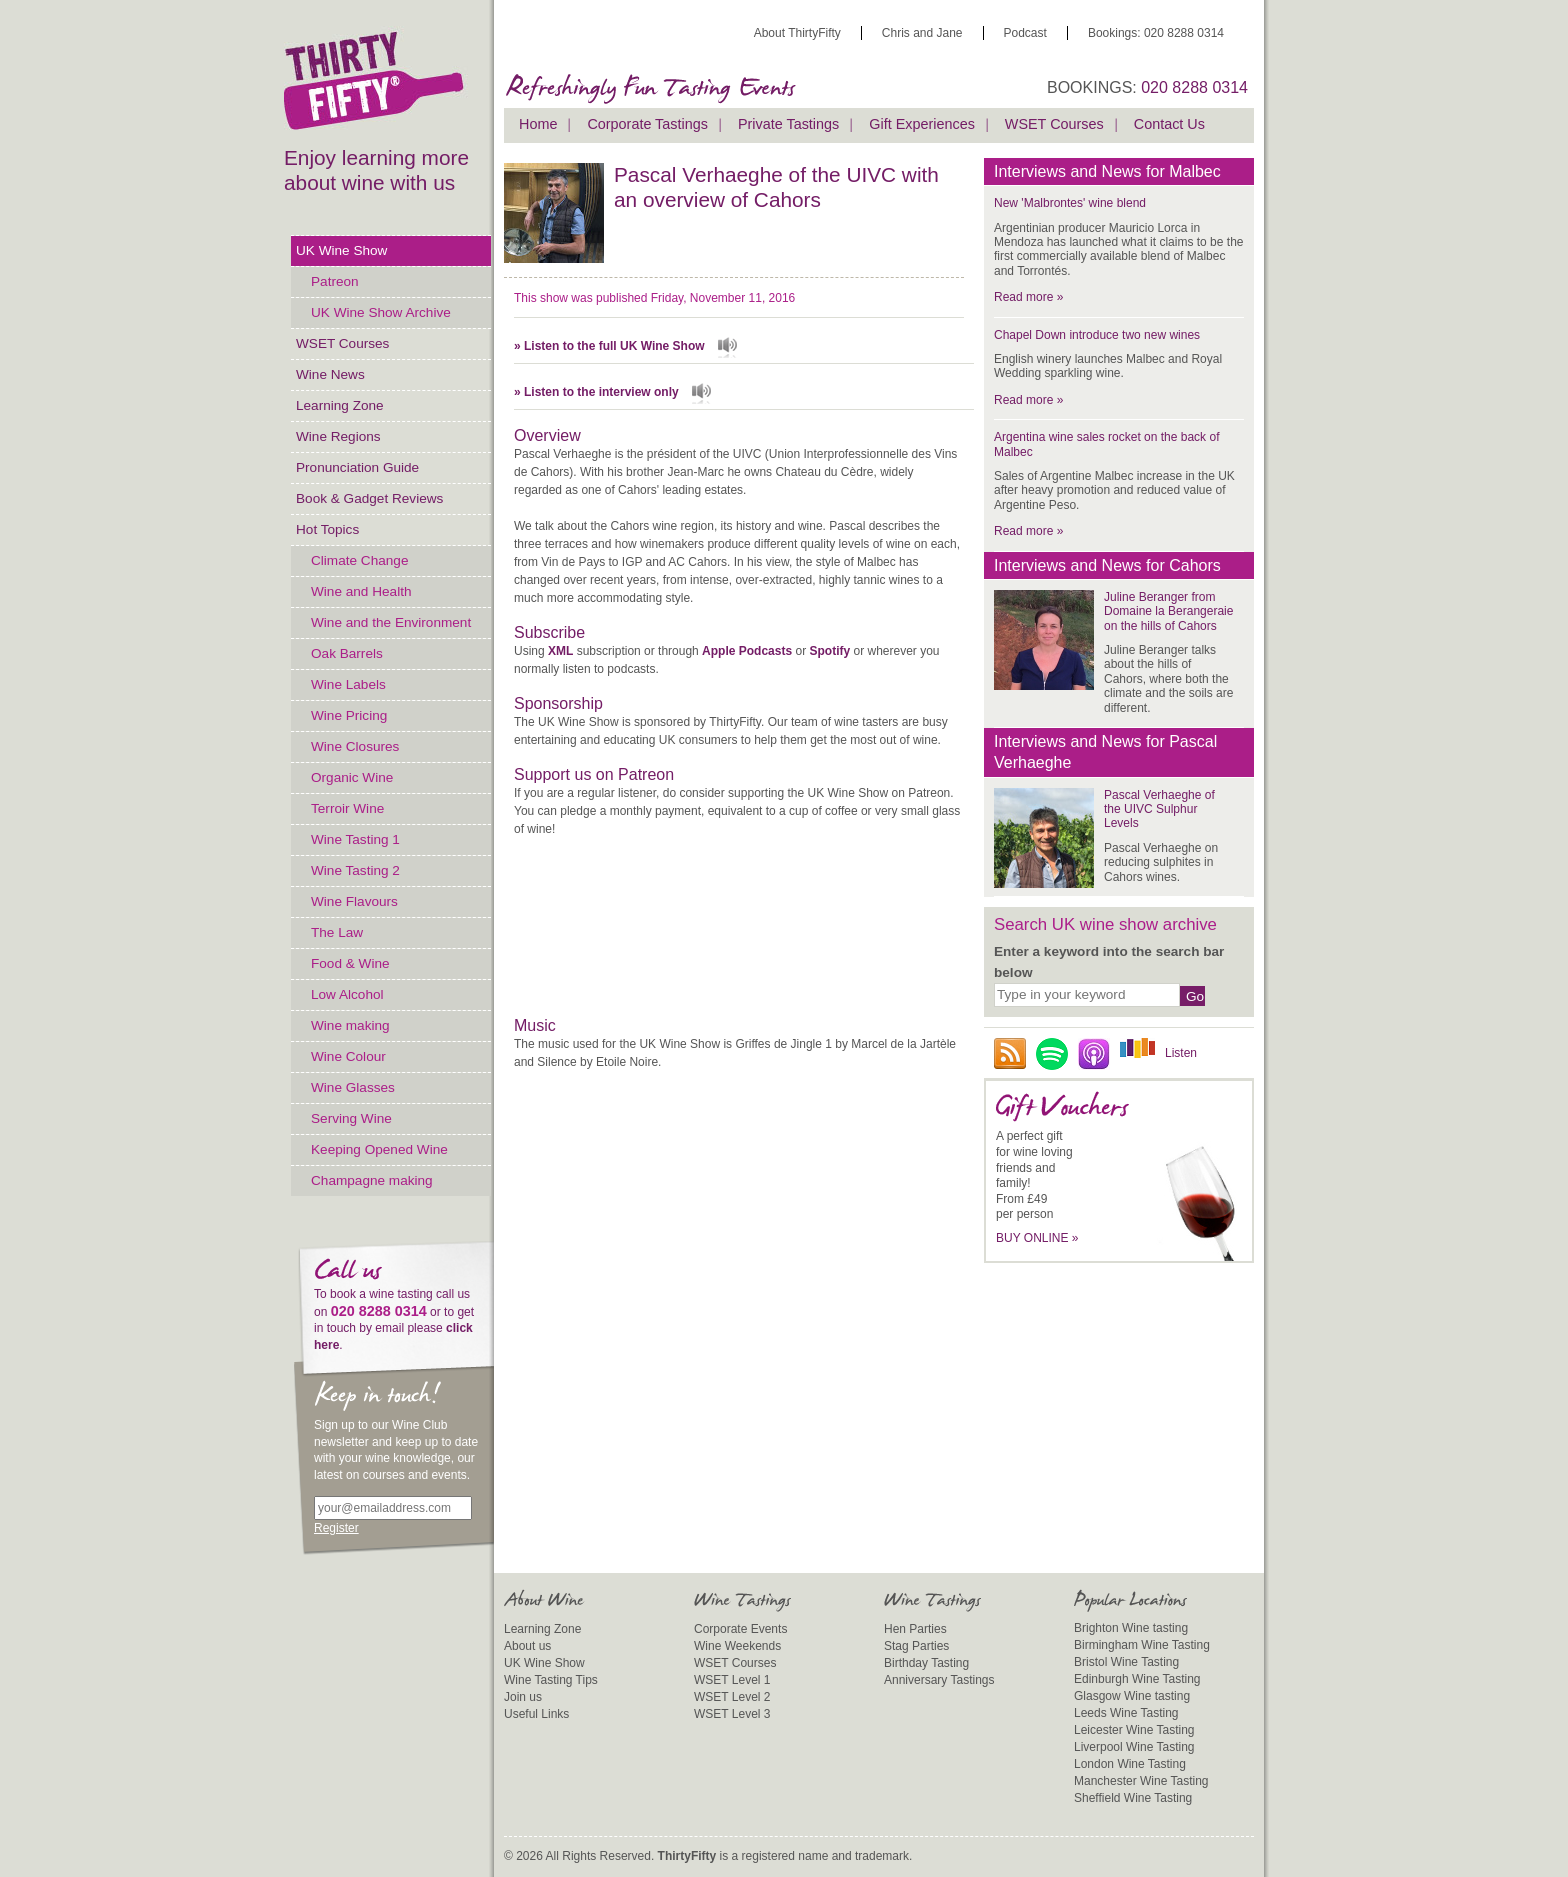 The width and height of the screenshot is (1568, 1877). Describe the element at coordinates (347, 808) in the screenshot. I see `Terroir Wine` at that location.